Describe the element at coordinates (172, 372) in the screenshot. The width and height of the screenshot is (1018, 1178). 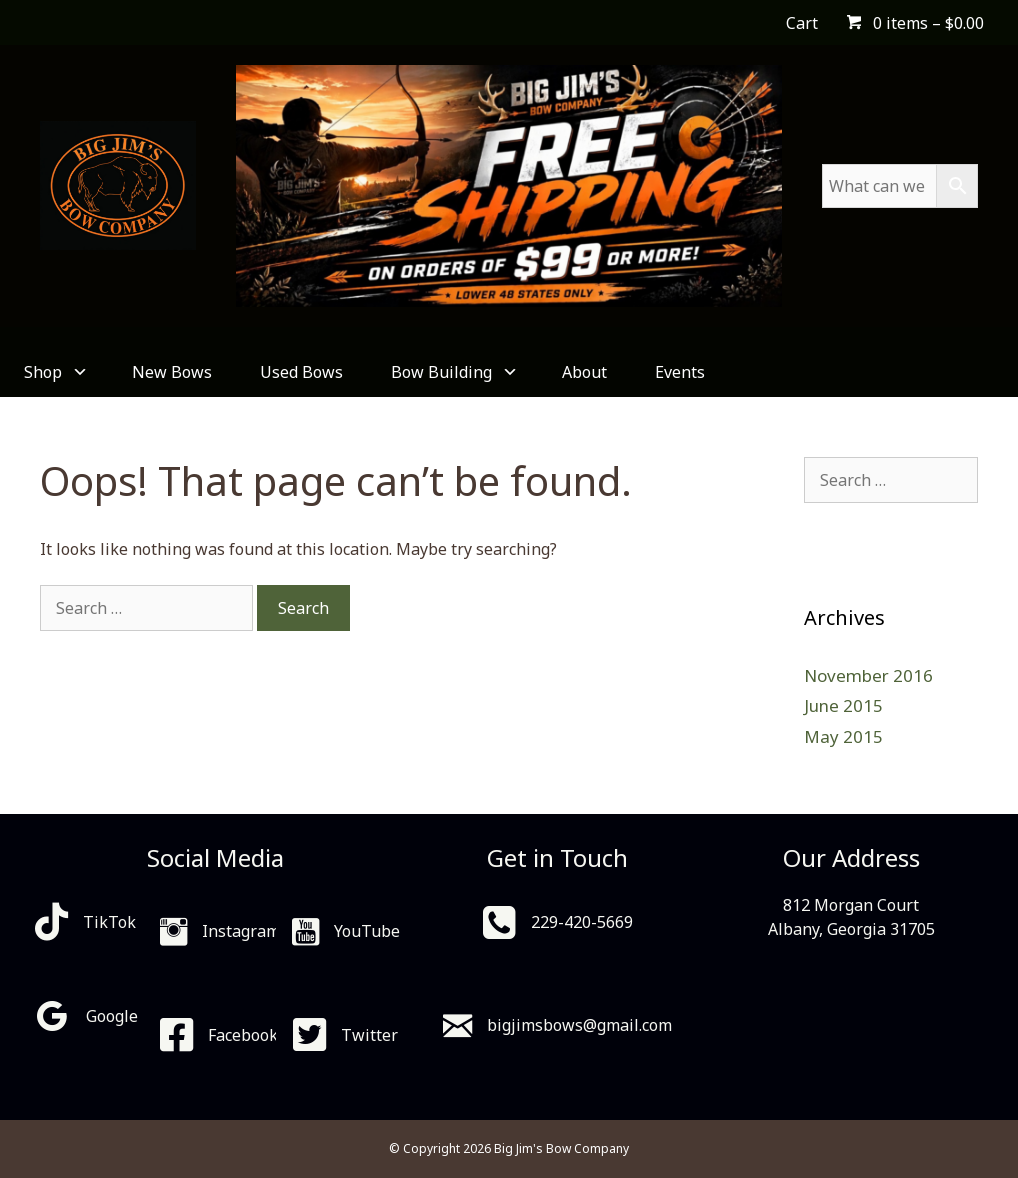
I see `New Bows` at that location.